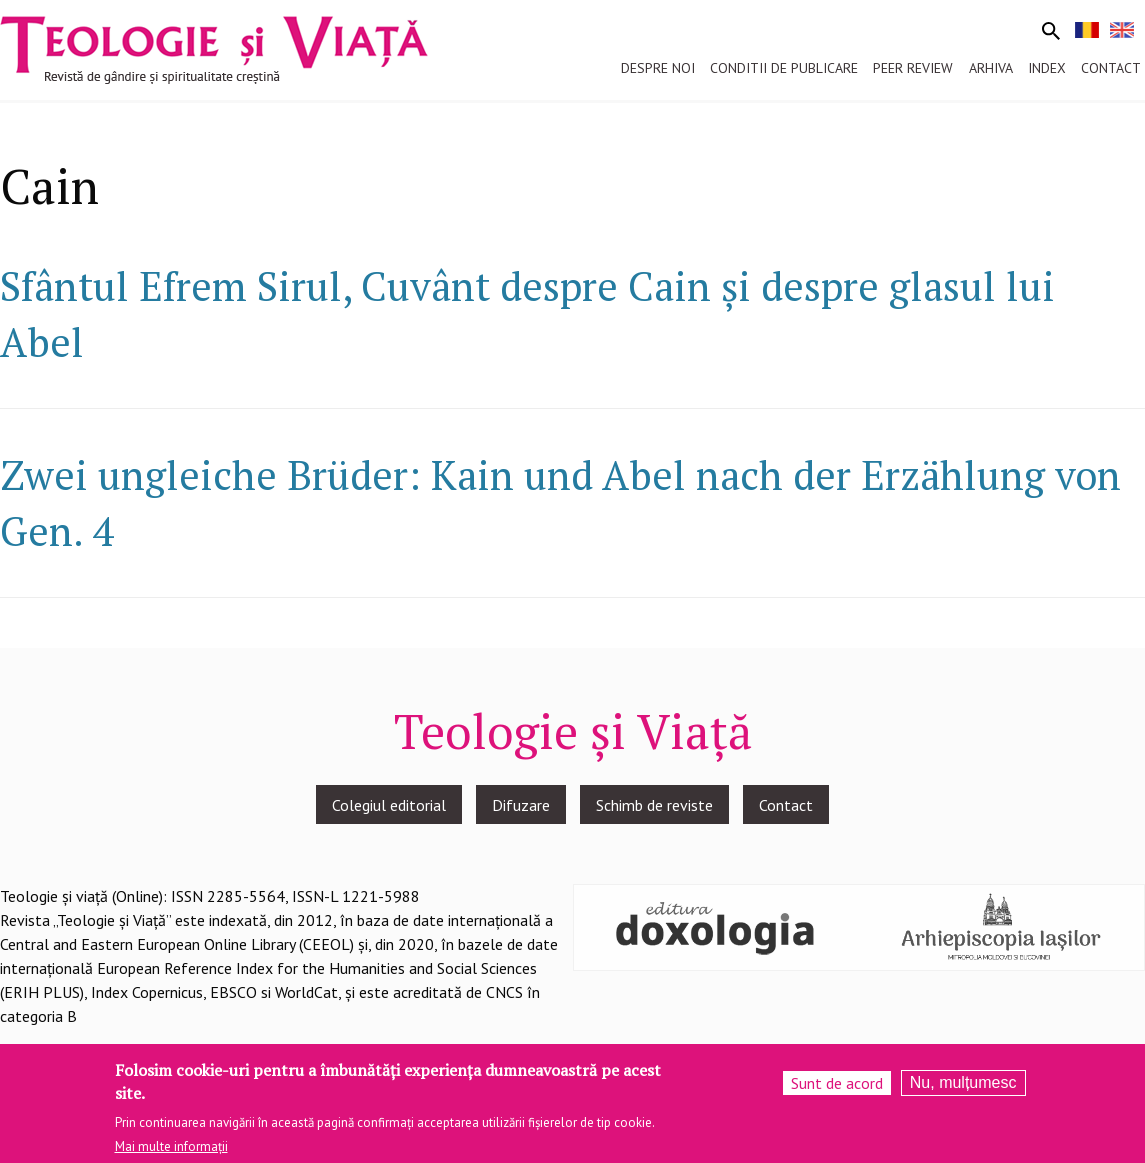  Describe the element at coordinates (1047, 68) in the screenshot. I see `Index [menuitem]` at that location.